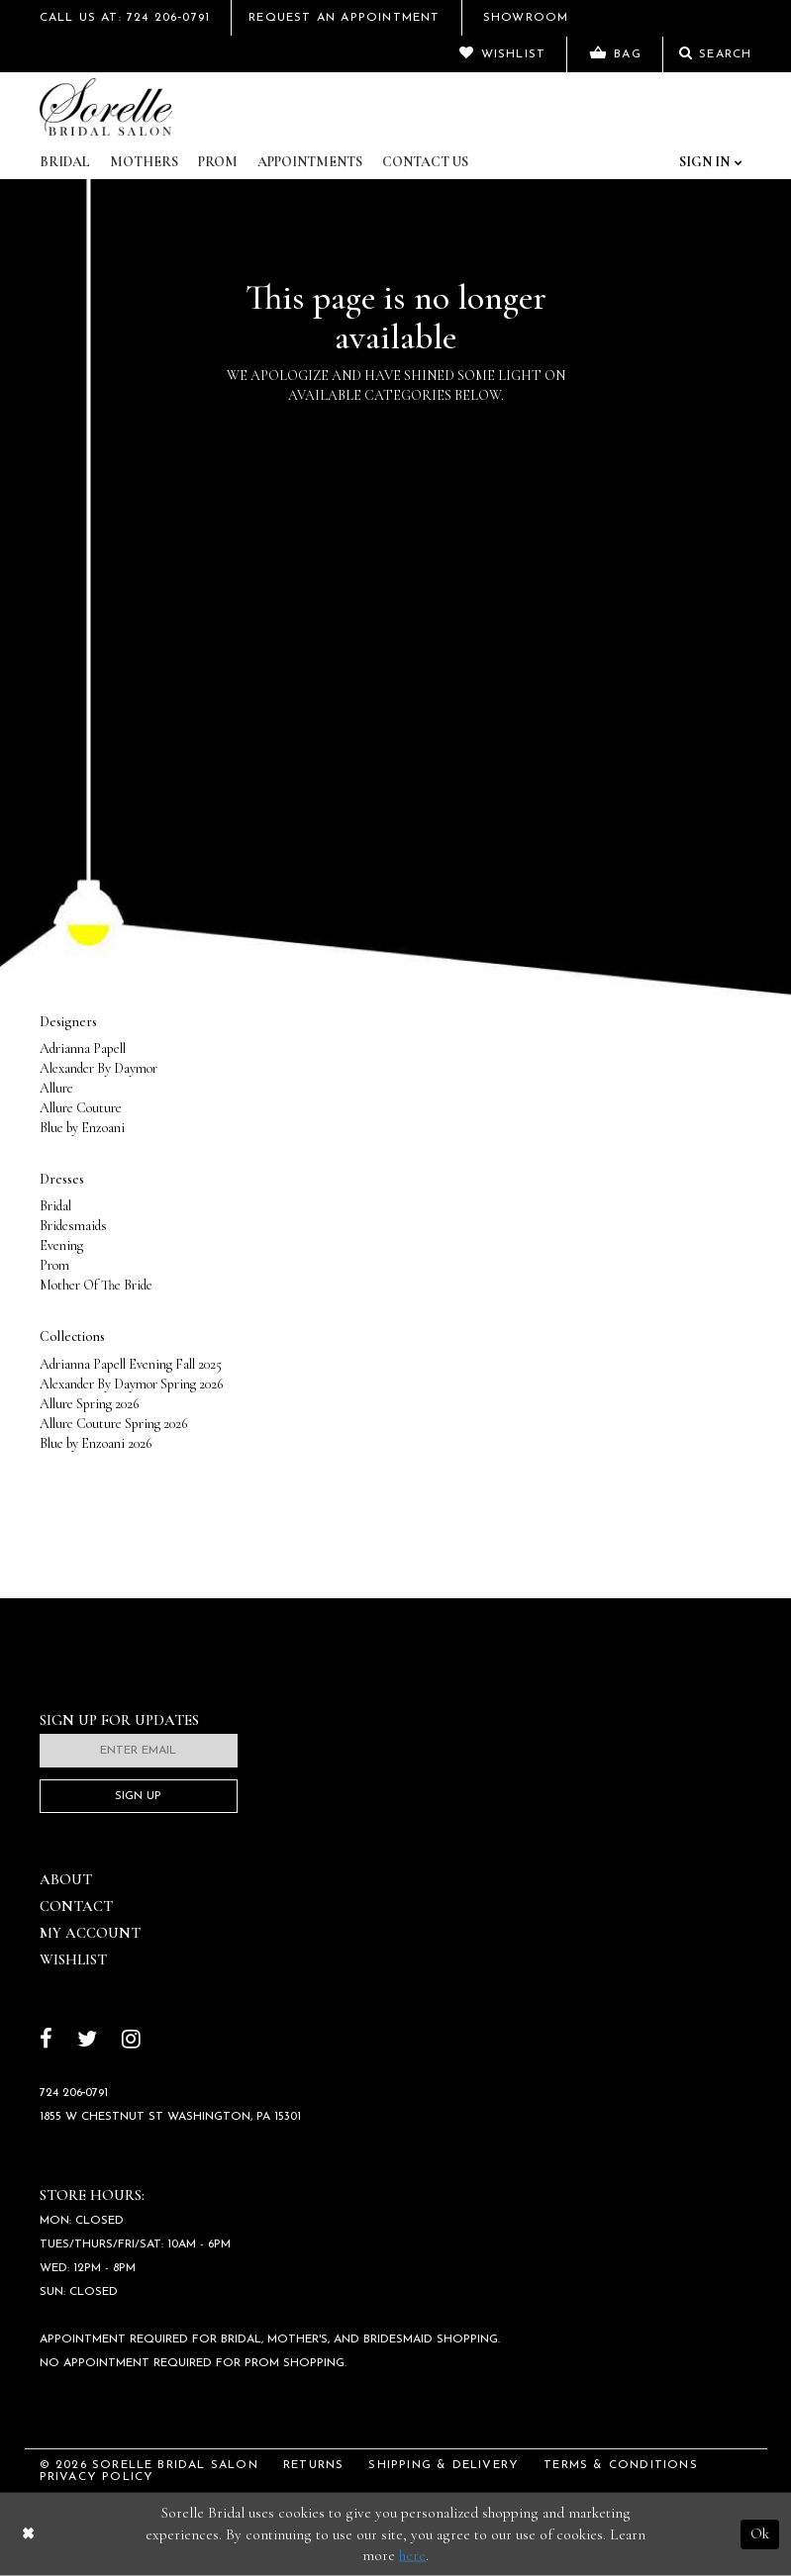 This screenshot has height=2576, width=791. Describe the element at coordinates (218, 161) in the screenshot. I see `Prom` at that location.